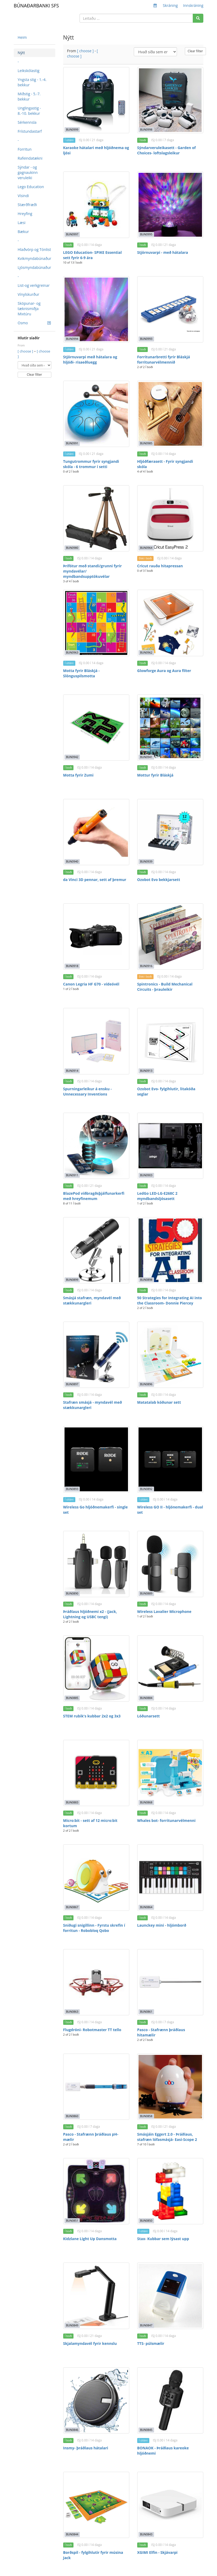 The height and width of the screenshot is (2576, 217). I want to click on [Motta fyrir Bláskjá - Slönguspilsmotta], so click(96, 623).